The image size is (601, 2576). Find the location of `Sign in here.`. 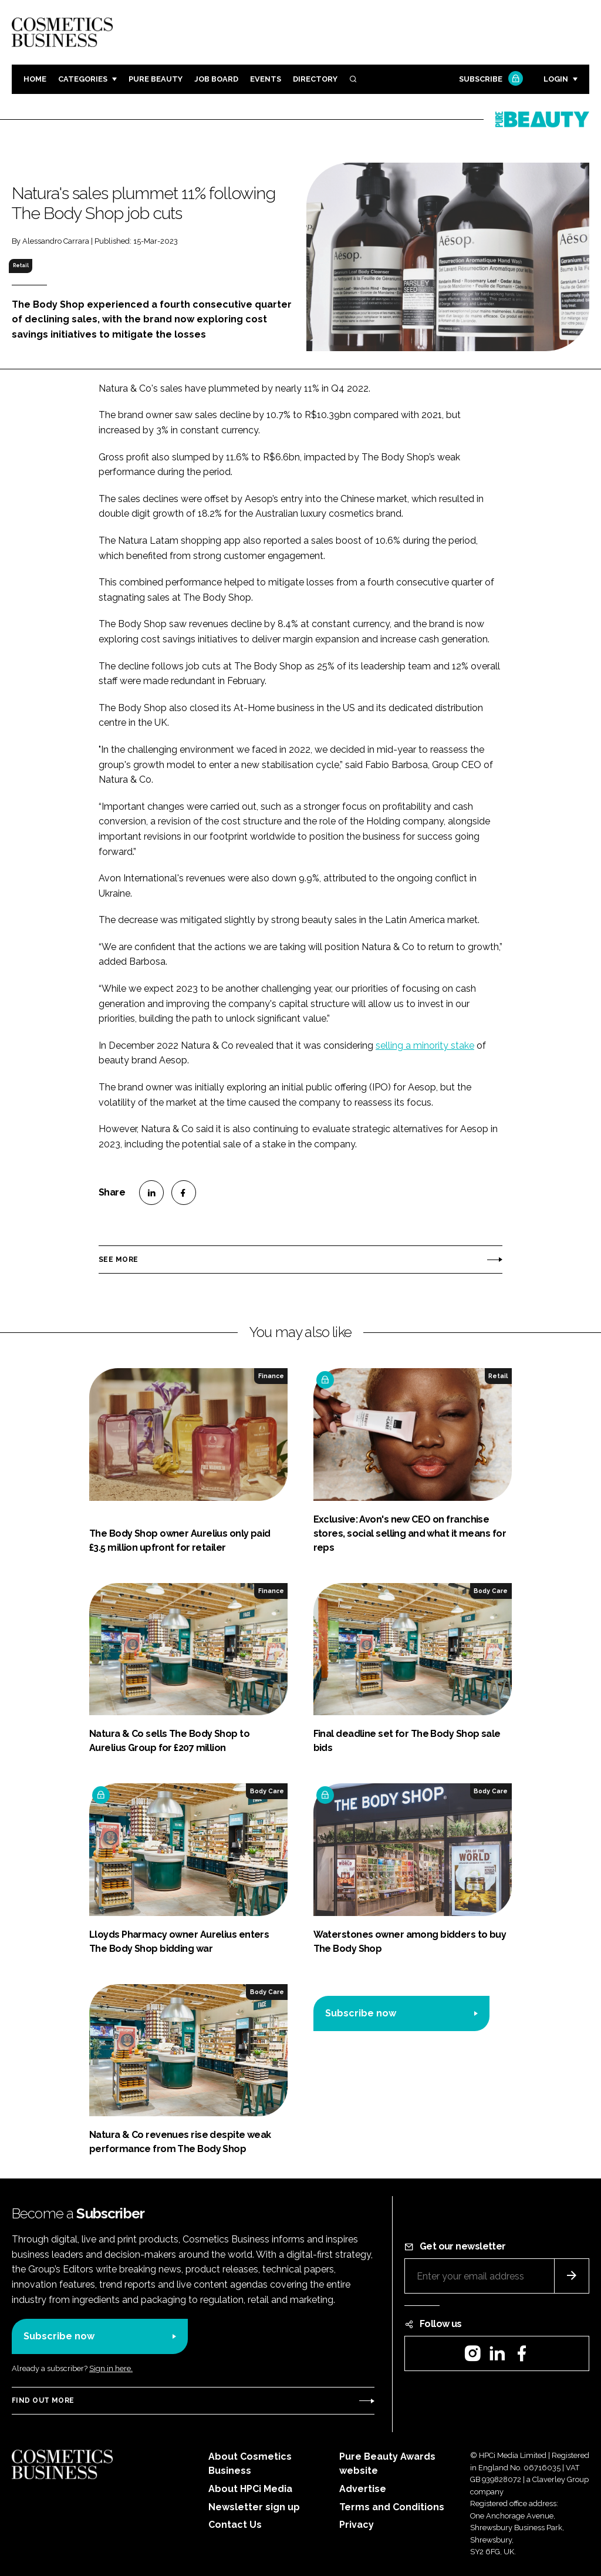

Sign in here. is located at coordinates (111, 2368).